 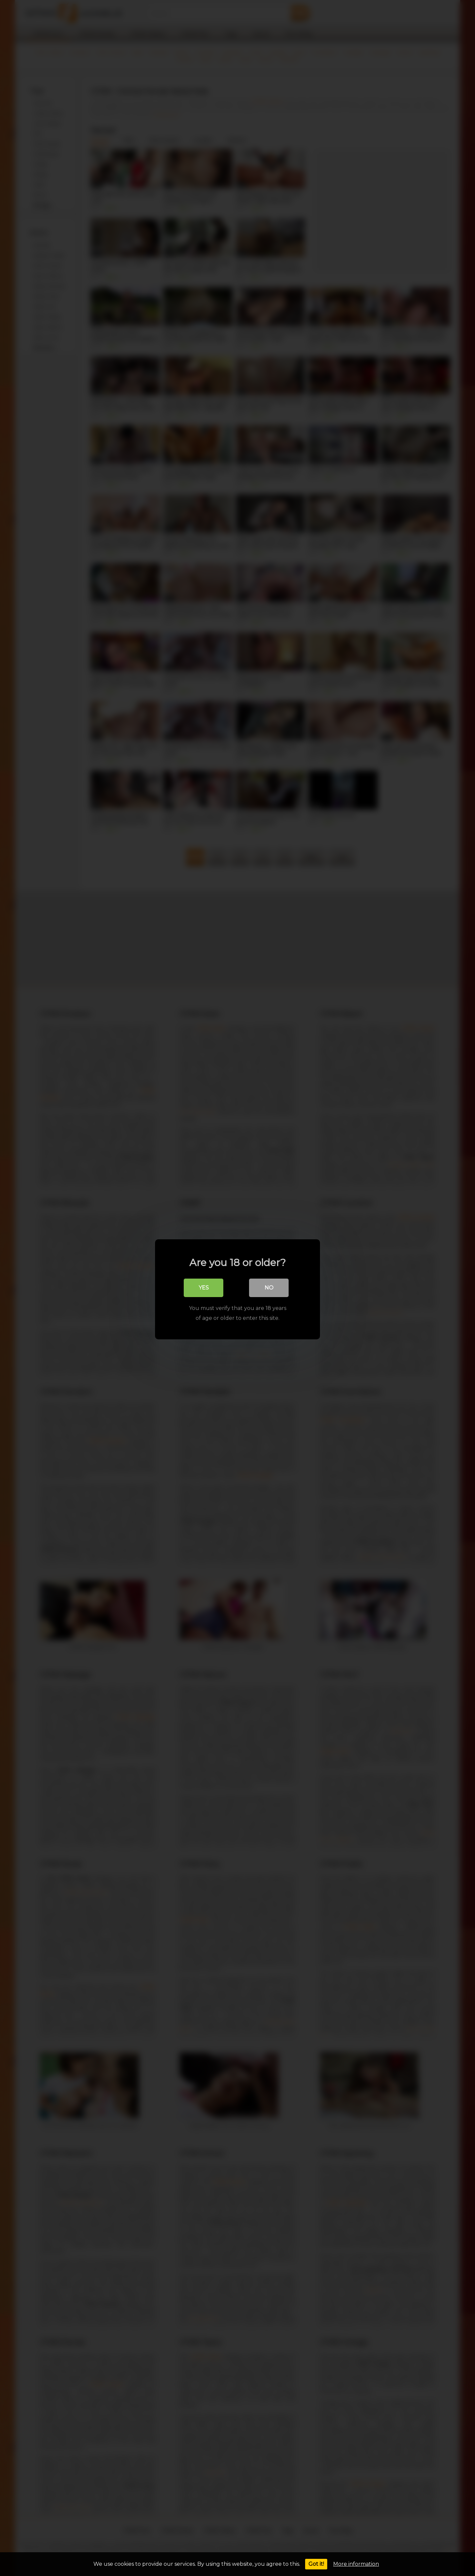 What do you see at coordinates (356, 2564) in the screenshot?
I see `More information` at bounding box center [356, 2564].